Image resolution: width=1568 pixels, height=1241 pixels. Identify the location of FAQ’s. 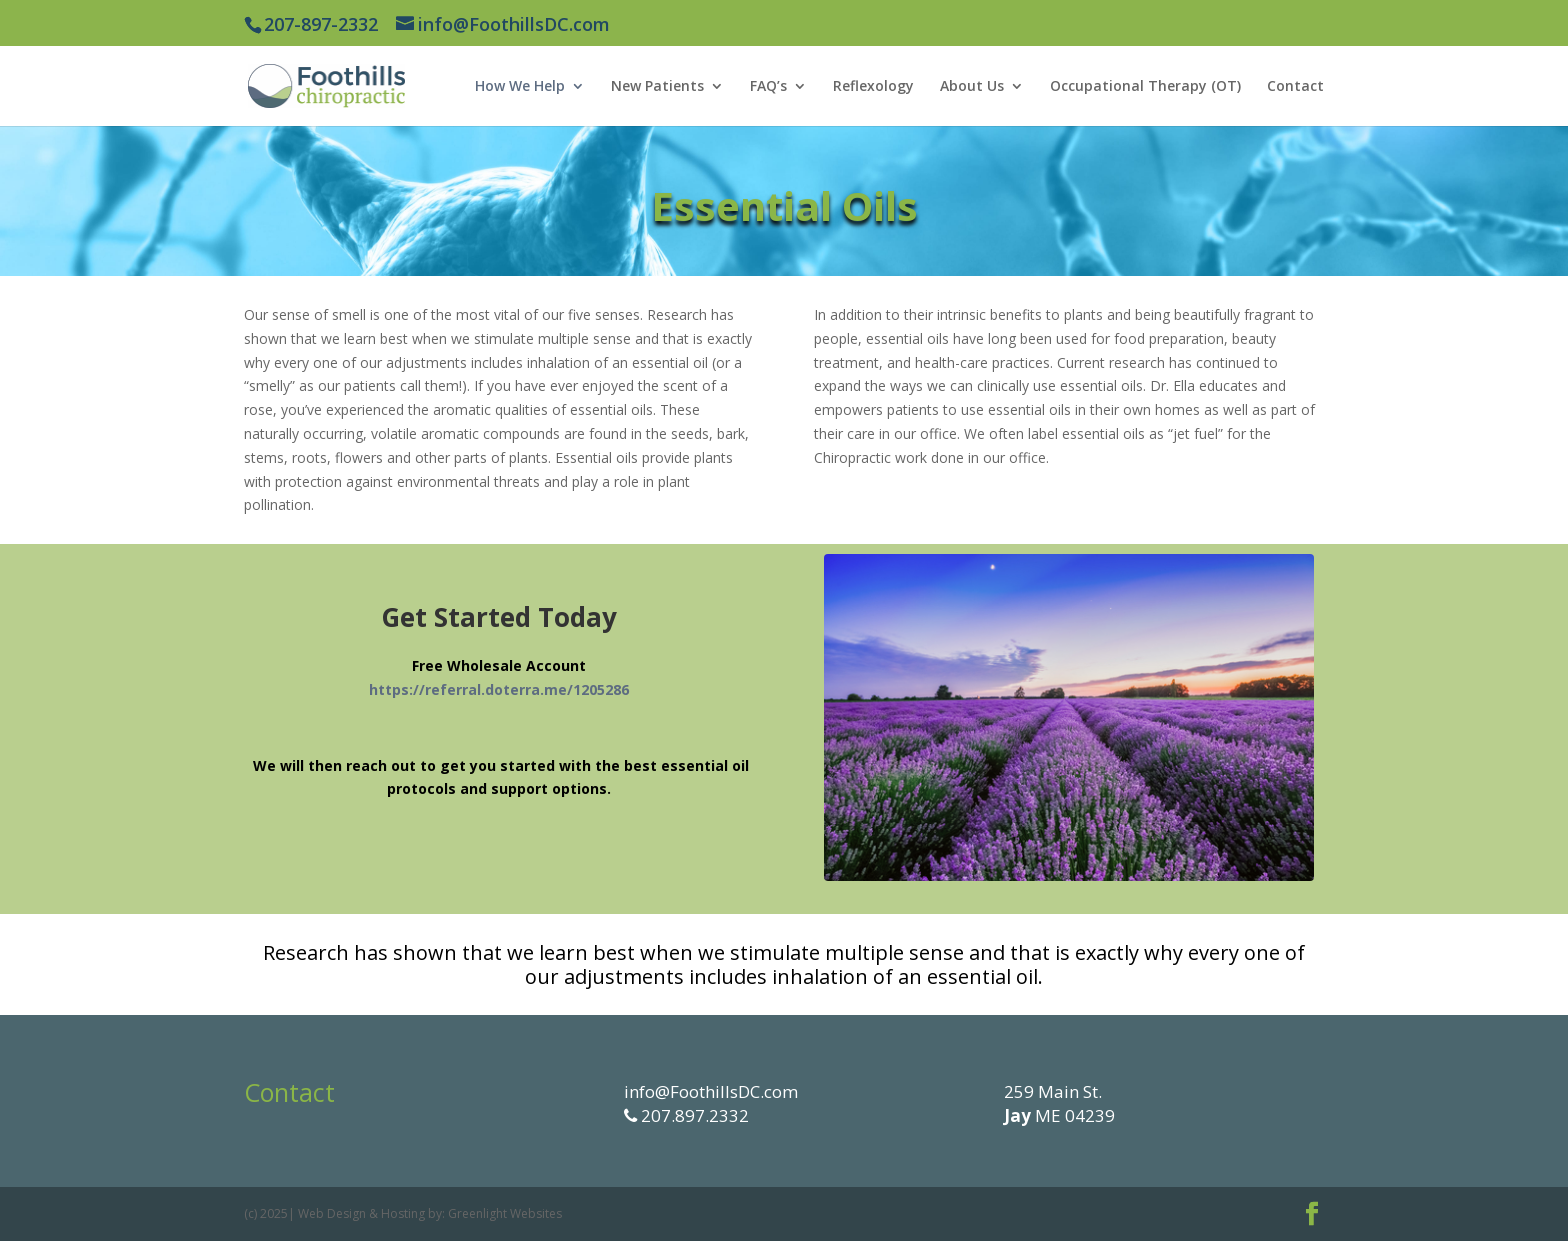
(768, 87).